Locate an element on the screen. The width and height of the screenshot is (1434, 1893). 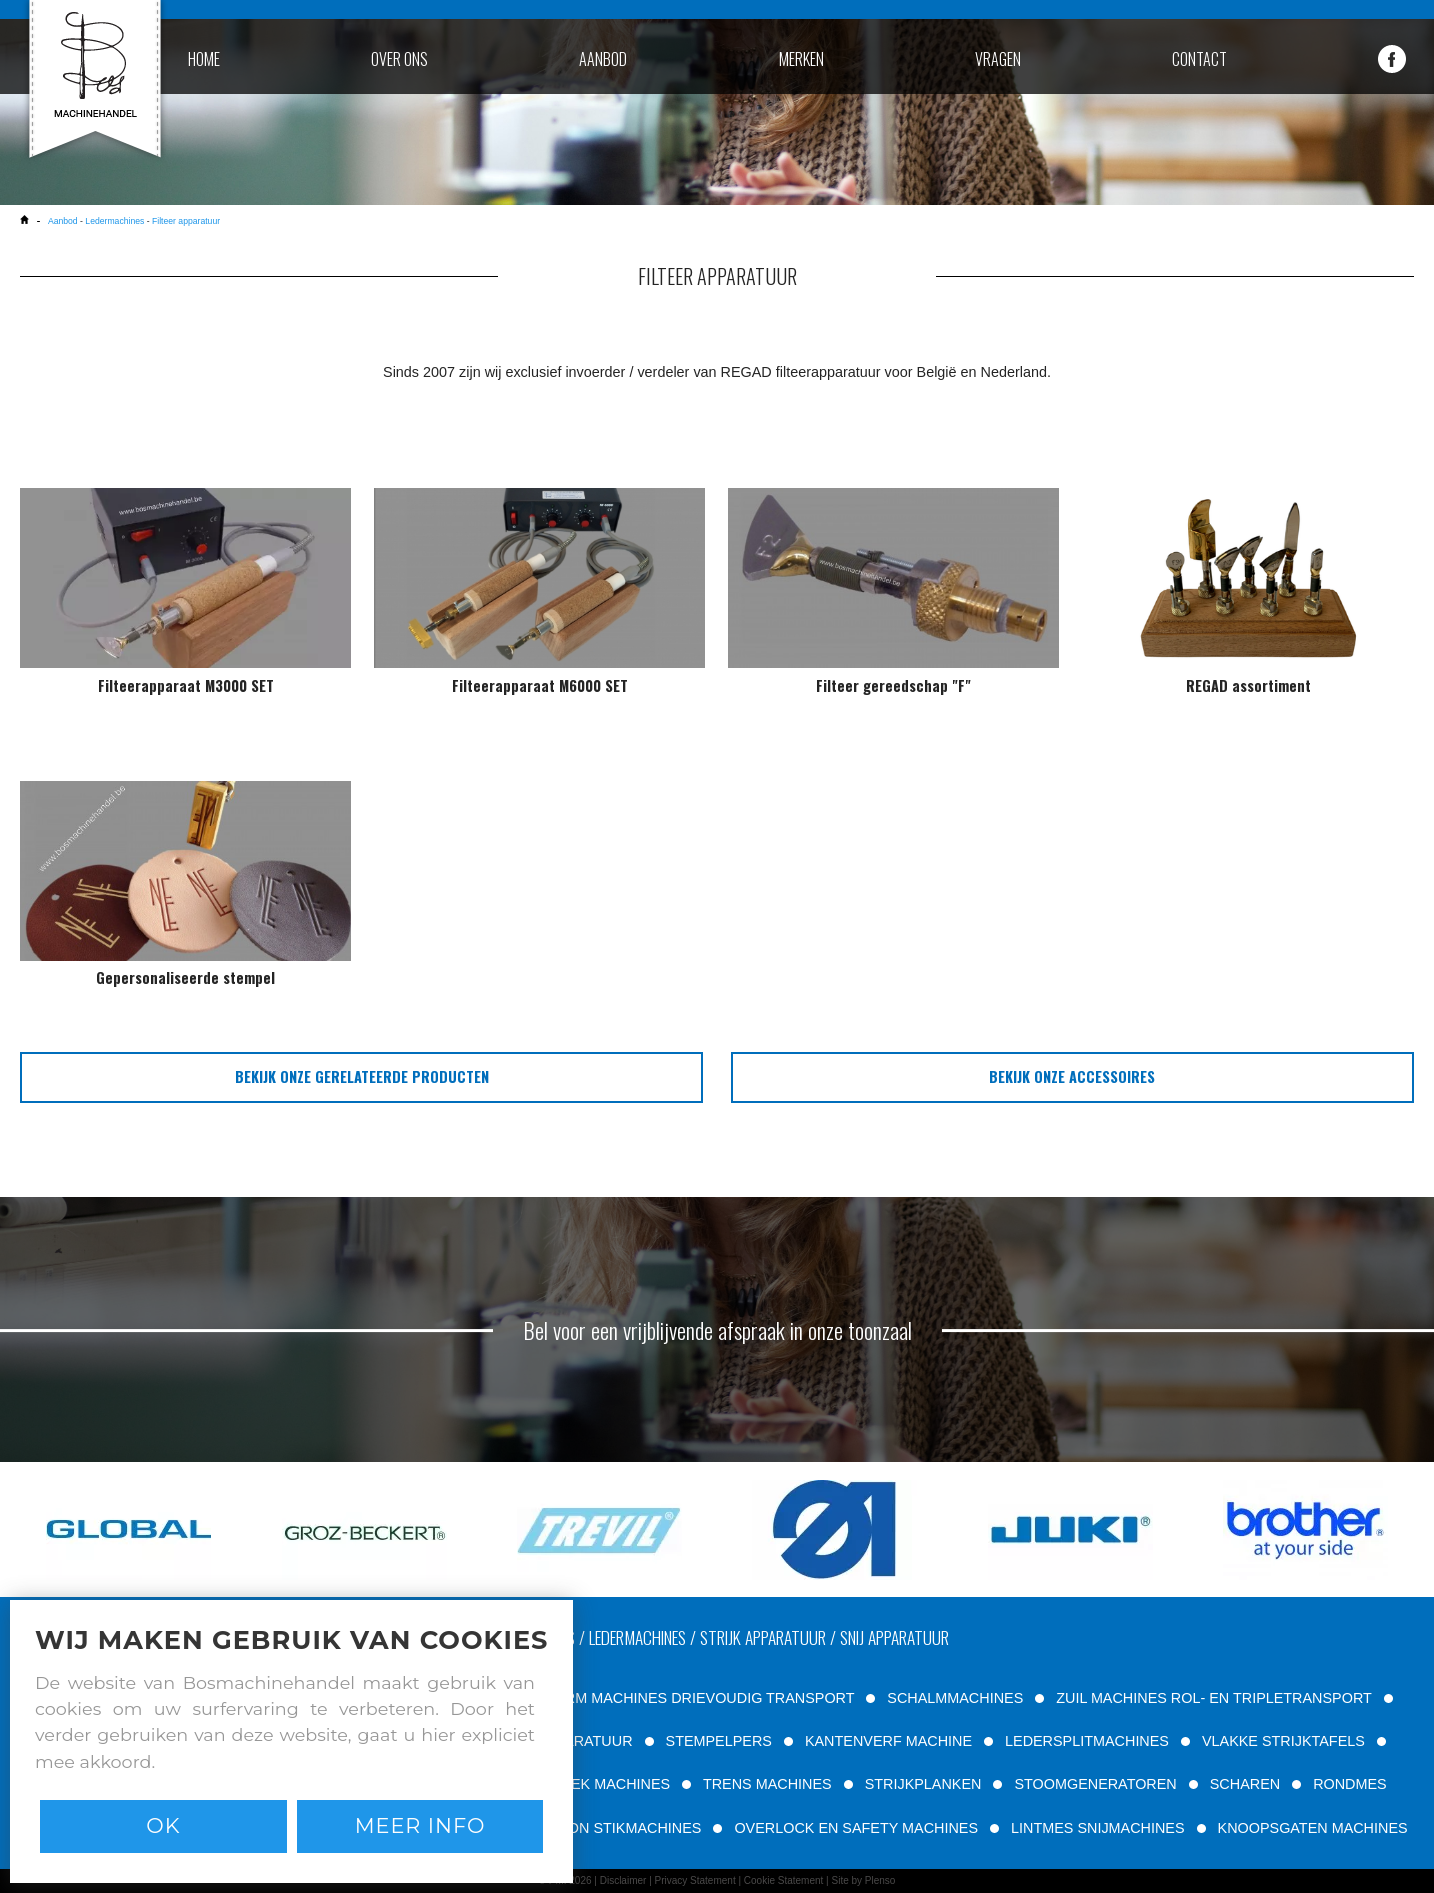
STEMPELPERS is located at coordinates (719, 1741).